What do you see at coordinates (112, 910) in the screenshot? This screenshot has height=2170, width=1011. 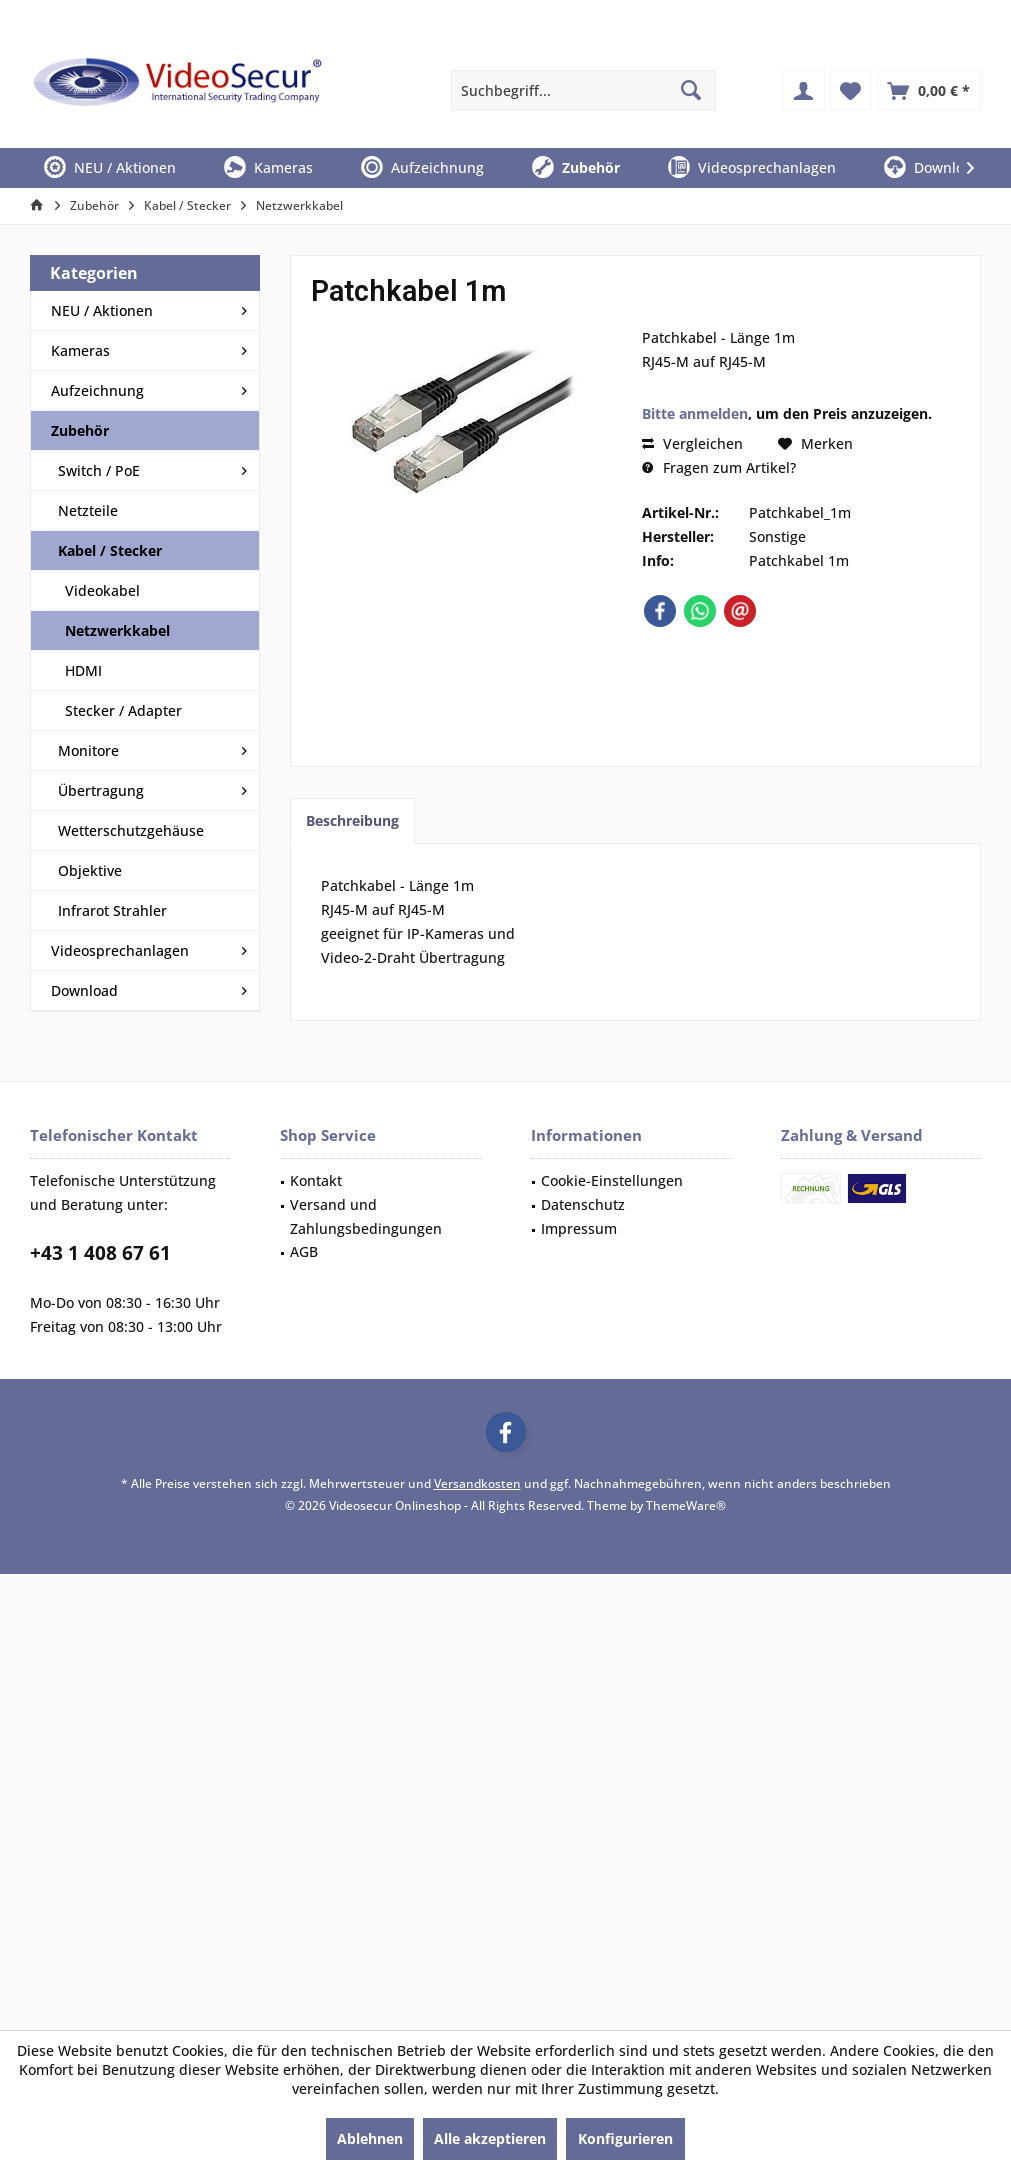 I see `Infrarot Strahler` at bounding box center [112, 910].